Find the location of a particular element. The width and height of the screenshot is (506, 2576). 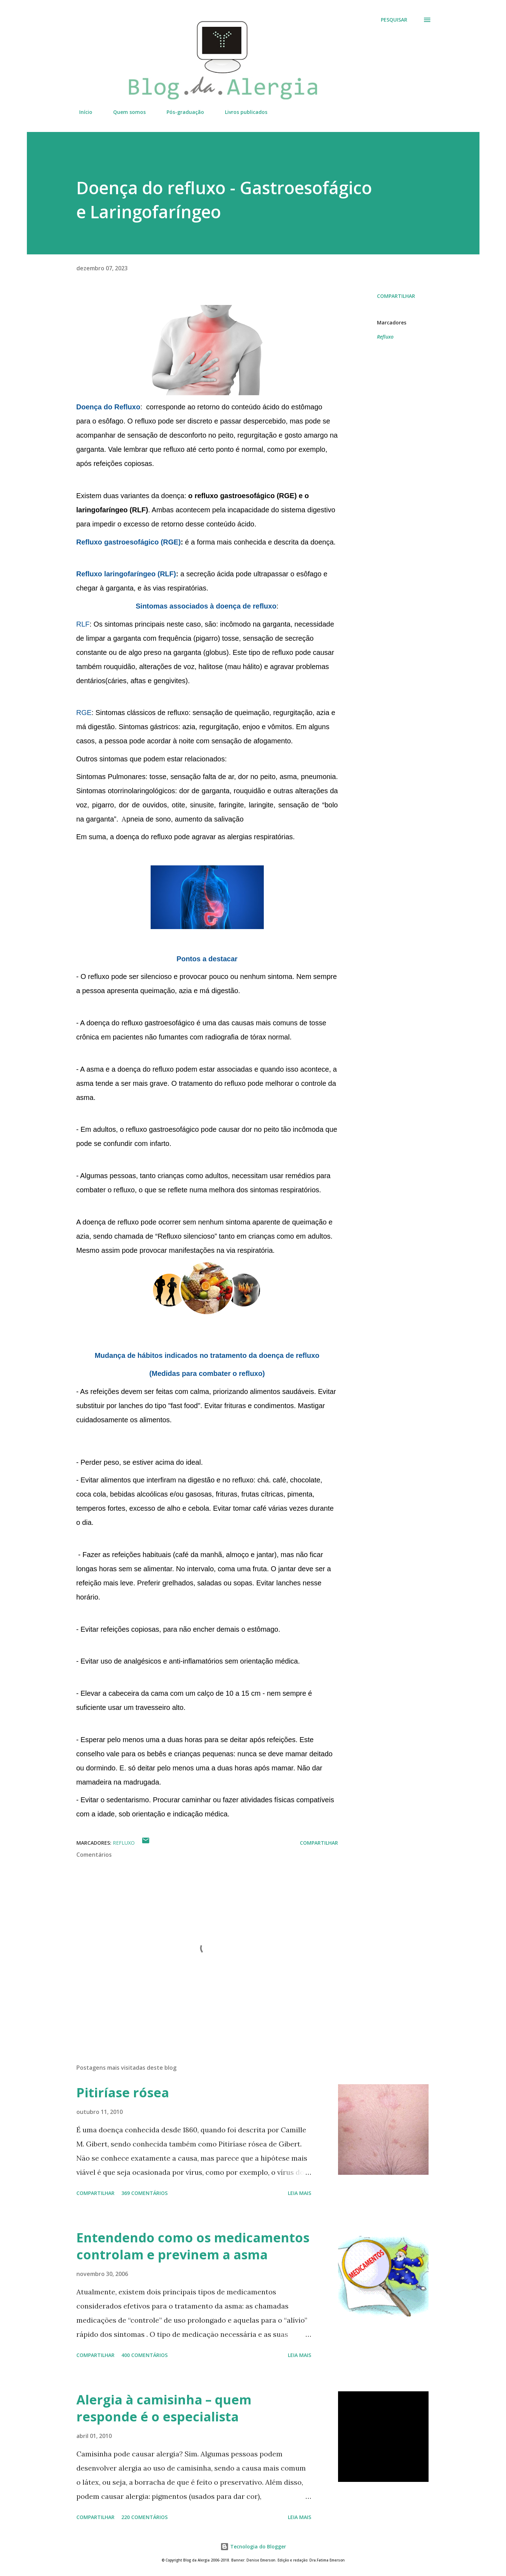

220 comentários is located at coordinates (144, 2517).